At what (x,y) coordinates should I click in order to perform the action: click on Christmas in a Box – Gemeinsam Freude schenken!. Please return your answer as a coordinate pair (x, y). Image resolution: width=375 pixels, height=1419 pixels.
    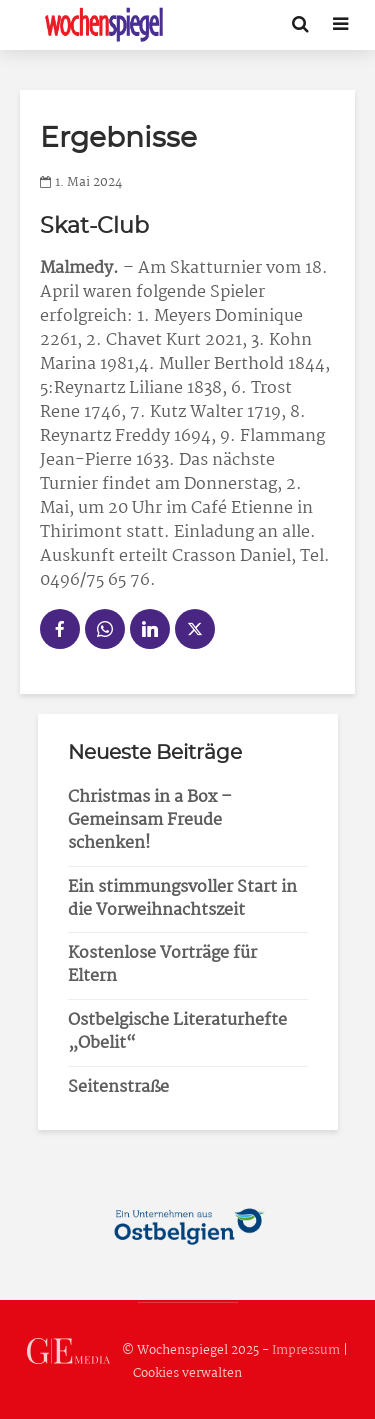
    Looking at the image, I should click on (150, 820).